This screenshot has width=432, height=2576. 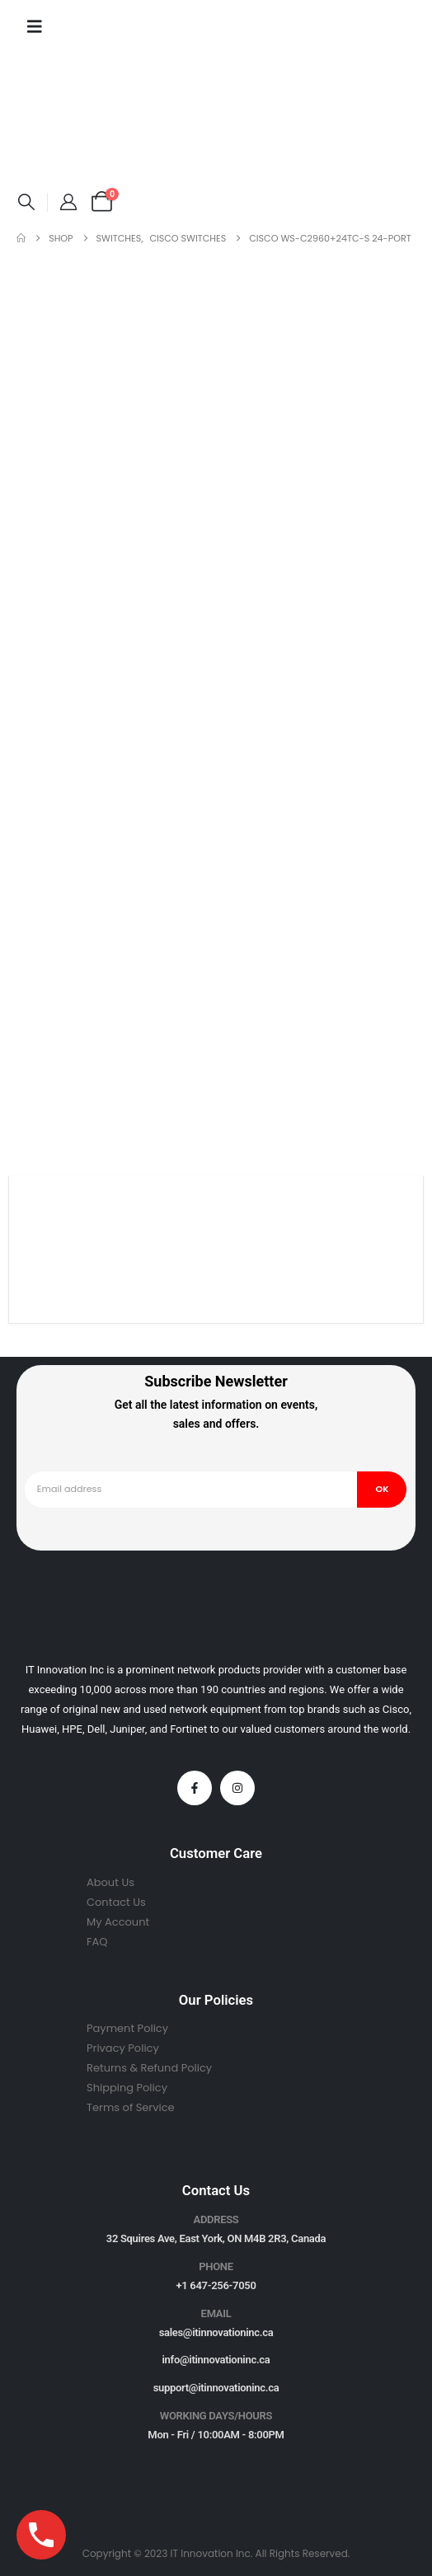 I want to click on support@itinnovationinc.ca, so click(x=216, y=2387).